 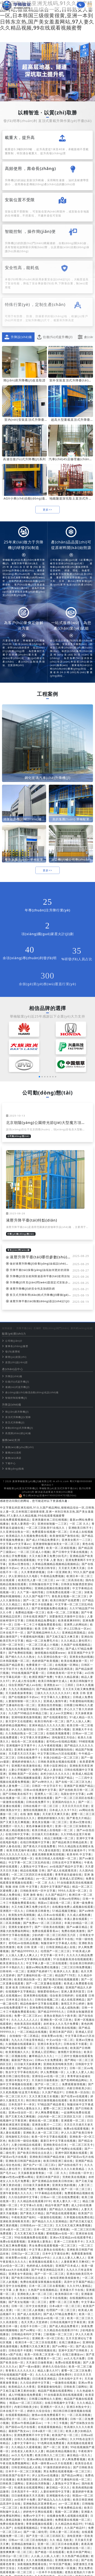 I want to click on 婷婷色中文网在线观看, so click(x=38, y=2511).